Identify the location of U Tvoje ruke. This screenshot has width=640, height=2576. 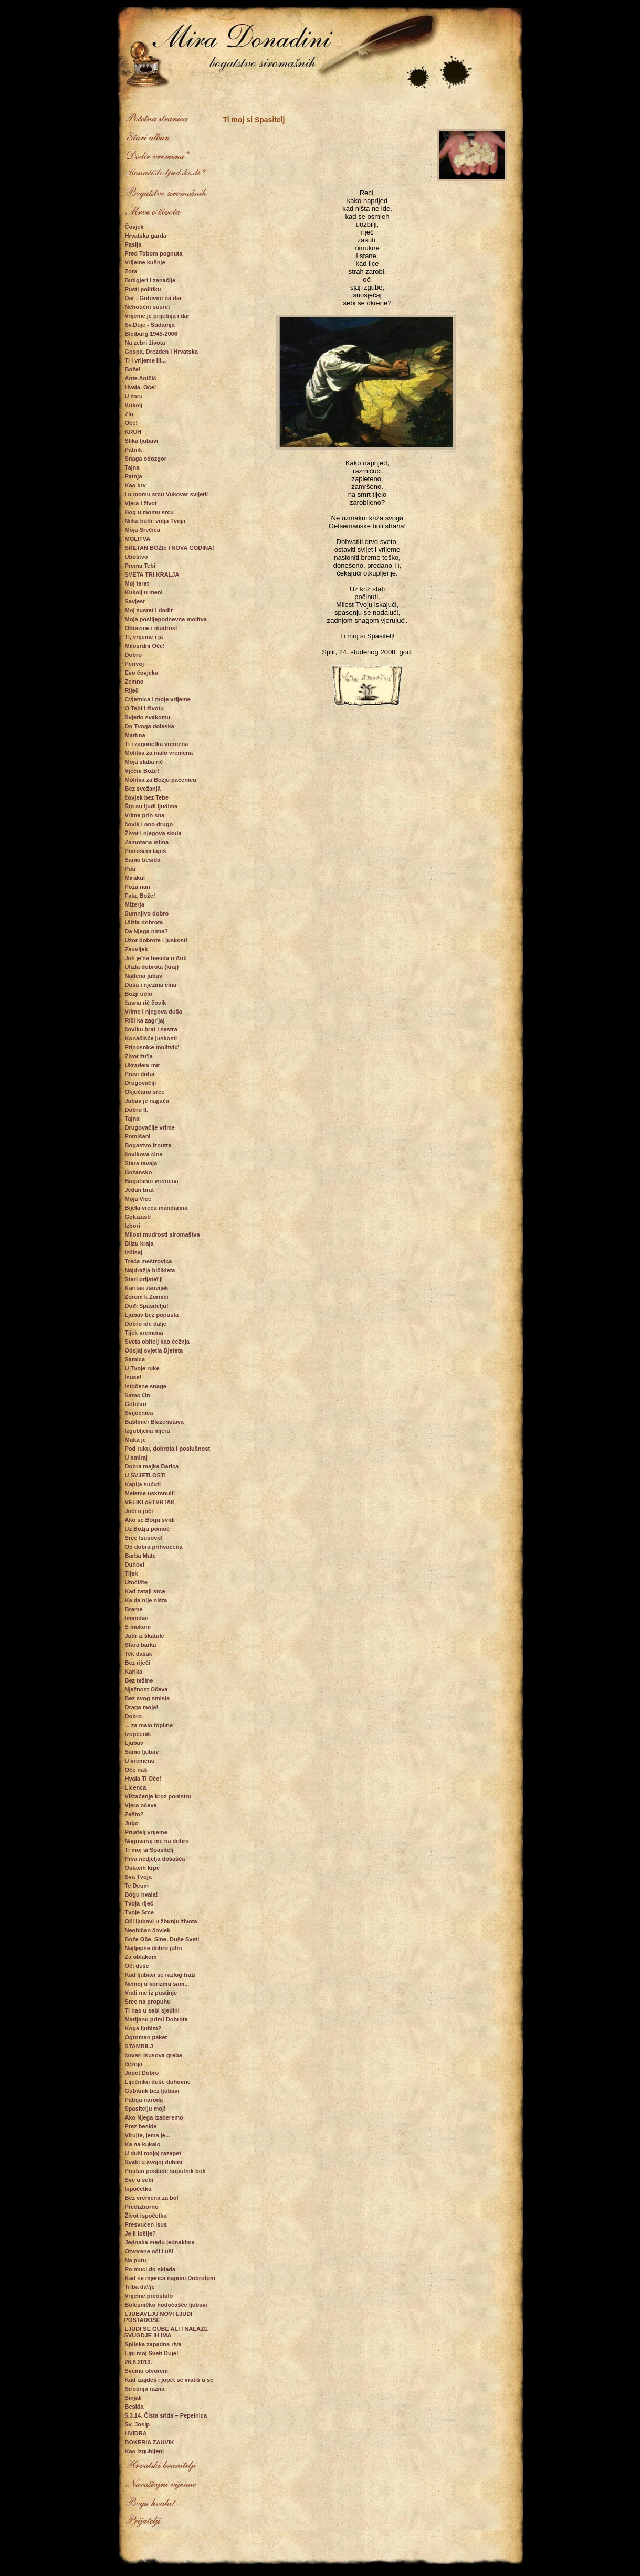
(142, 1368).